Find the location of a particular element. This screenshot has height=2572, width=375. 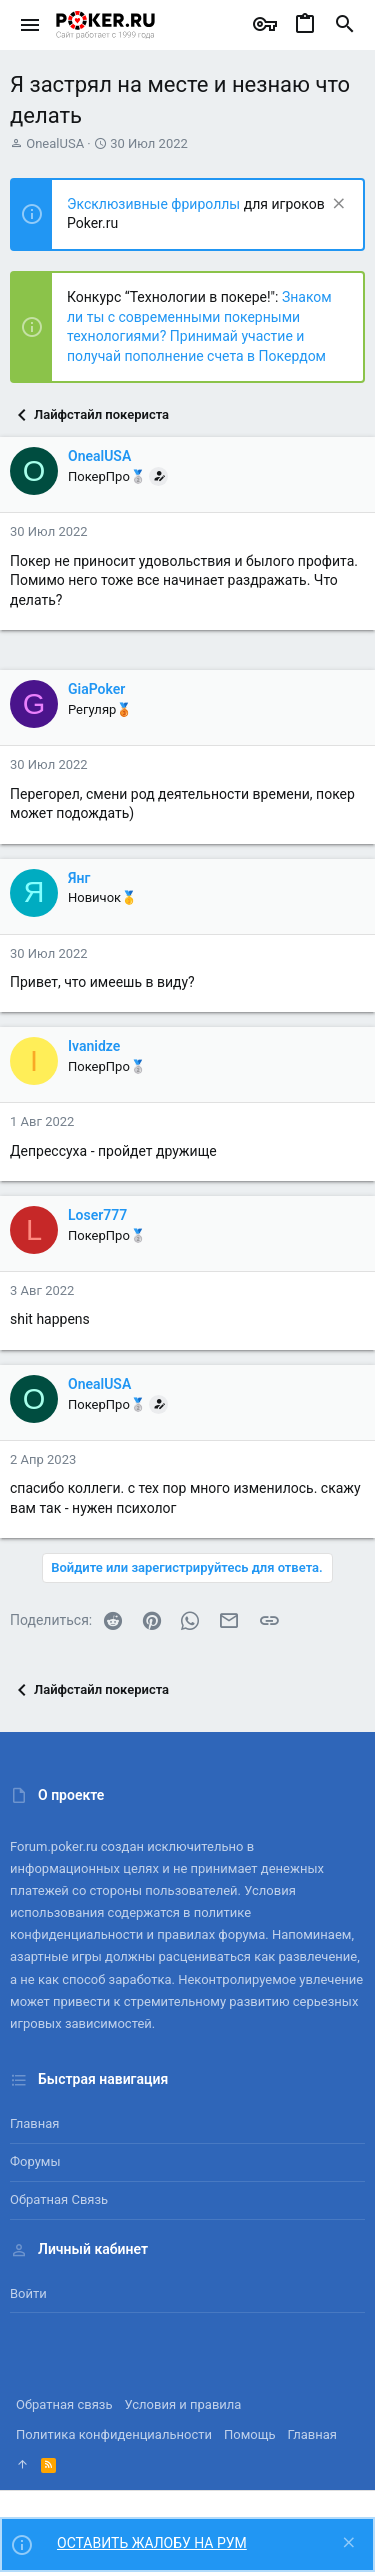

Условия и правила is located at coordinates (183, 2404).